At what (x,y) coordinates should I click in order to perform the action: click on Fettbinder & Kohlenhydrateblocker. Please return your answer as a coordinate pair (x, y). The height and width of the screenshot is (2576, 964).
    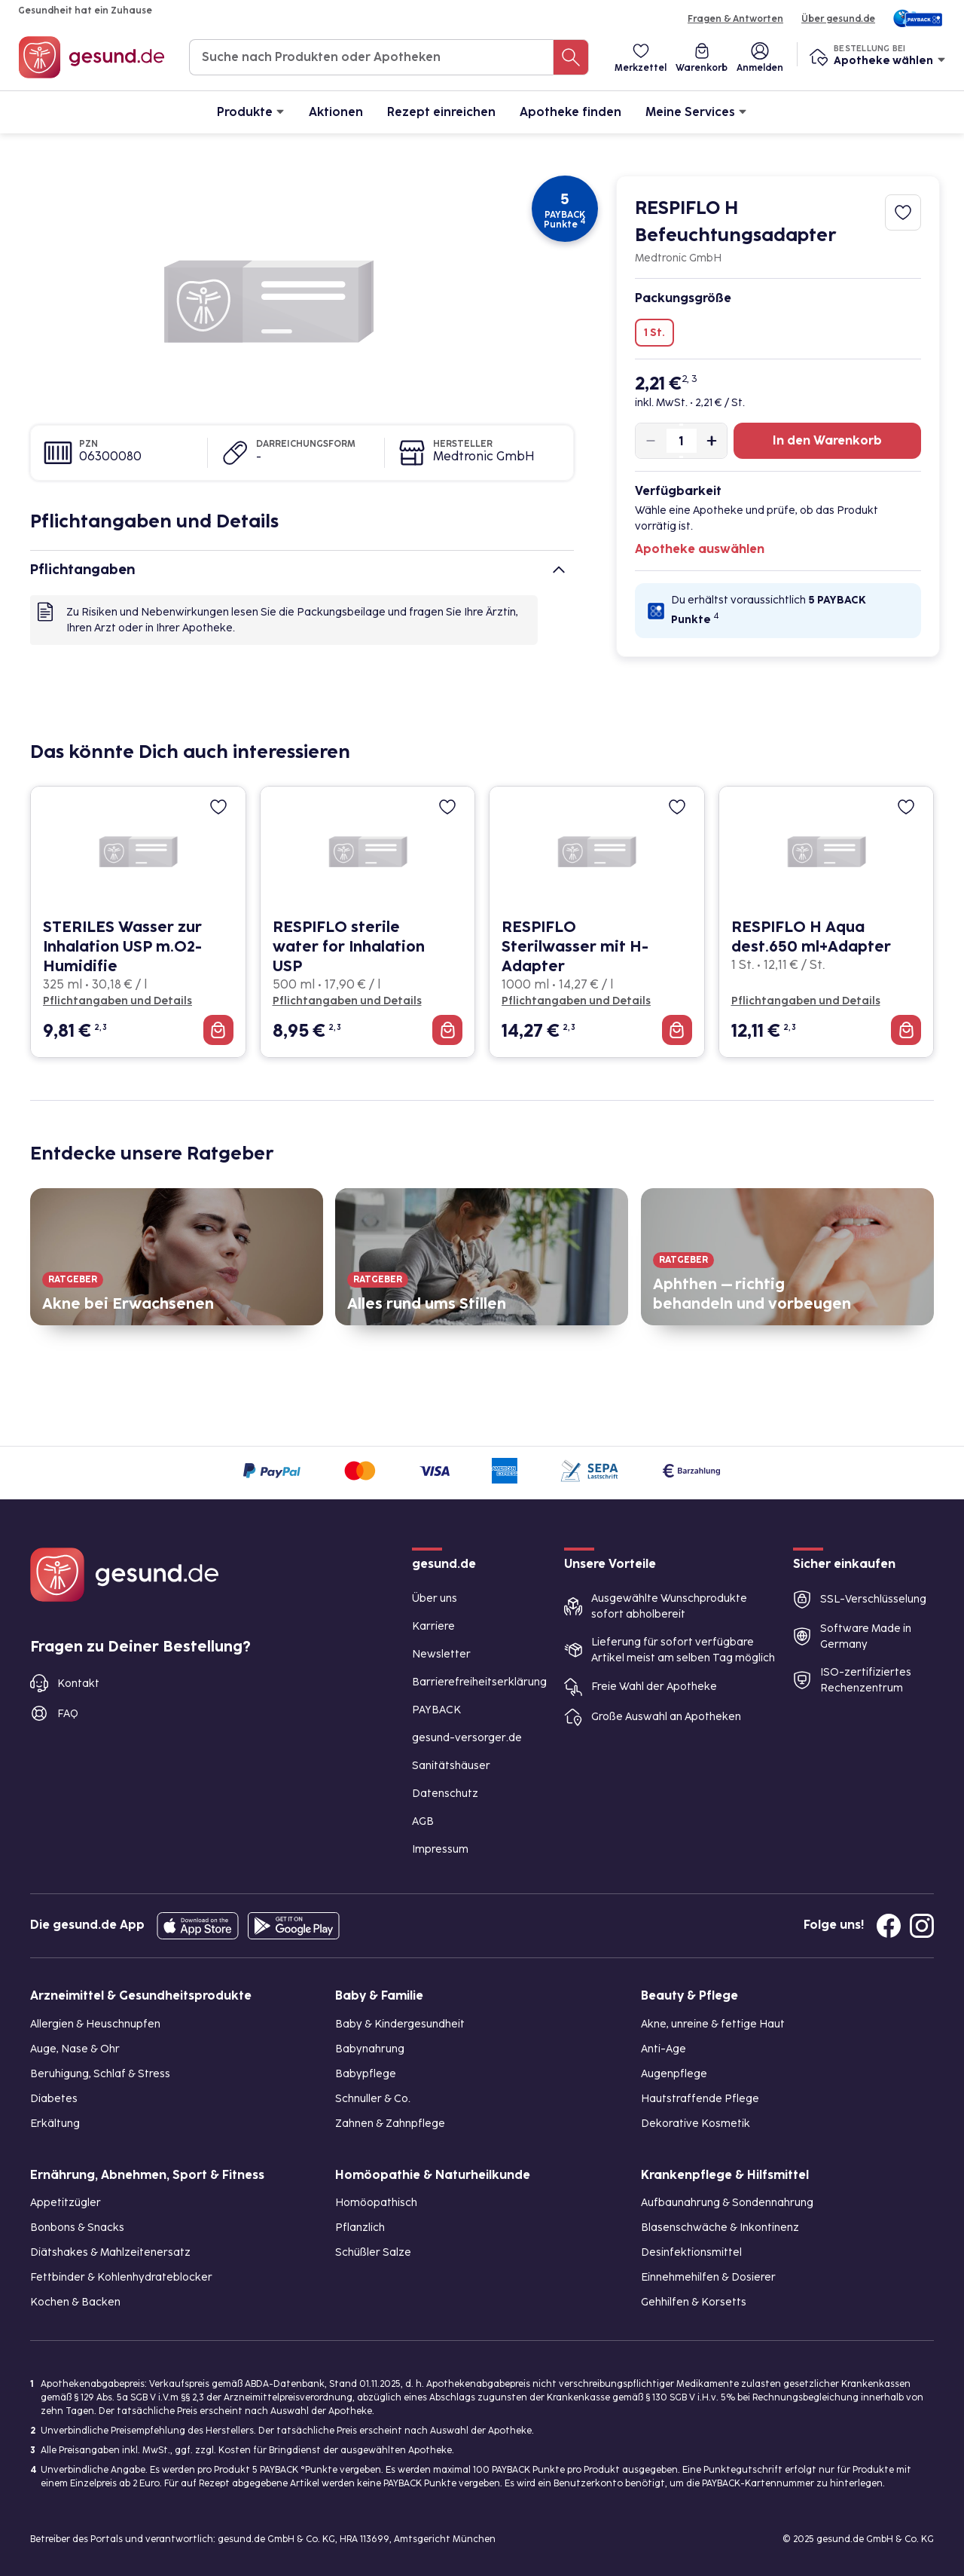
    Looking at the image, I should click on (121, 2277).